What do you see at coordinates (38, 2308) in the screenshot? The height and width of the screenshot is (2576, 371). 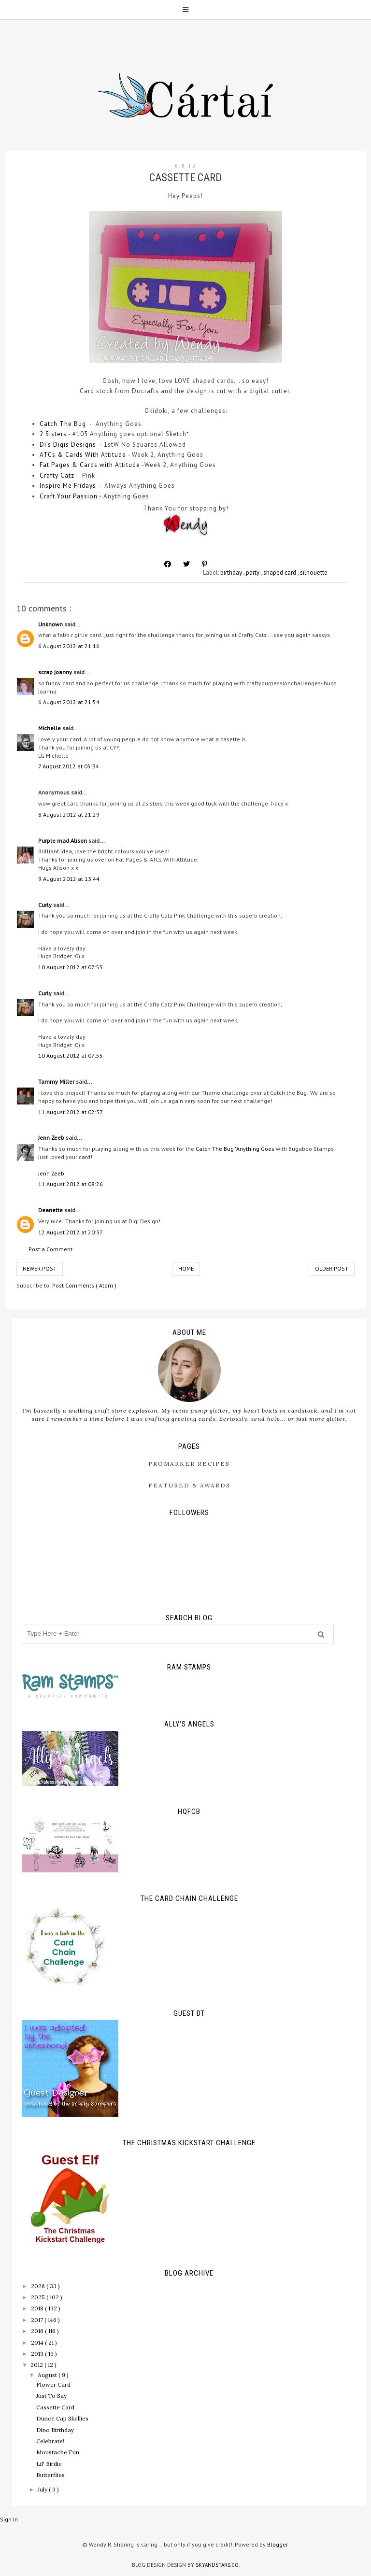 I see `2018` at bounding box center [38, 2308].